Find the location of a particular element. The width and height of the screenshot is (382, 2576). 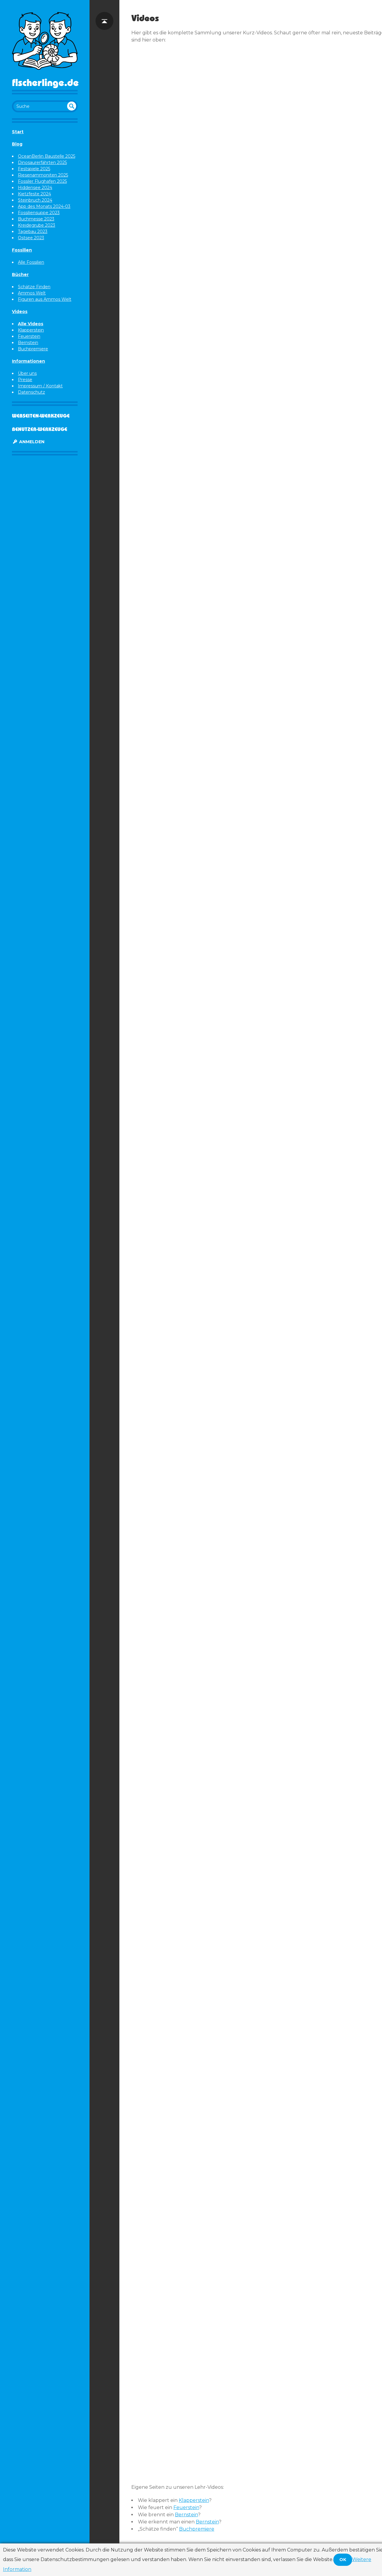

Start is located at coordinates (18, 131).